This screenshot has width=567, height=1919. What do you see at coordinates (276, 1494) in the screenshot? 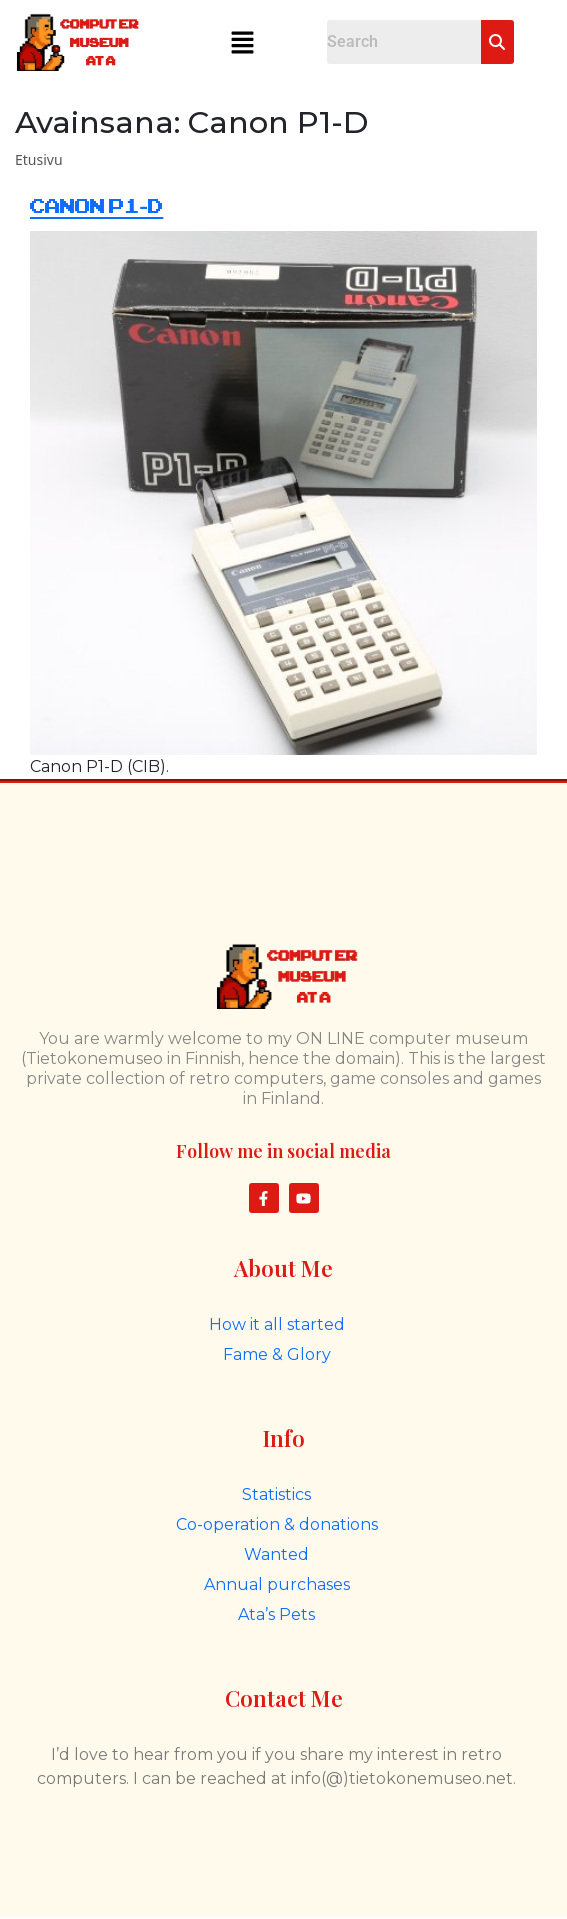
I see `Statistics` at bounding box center [276, 1494].